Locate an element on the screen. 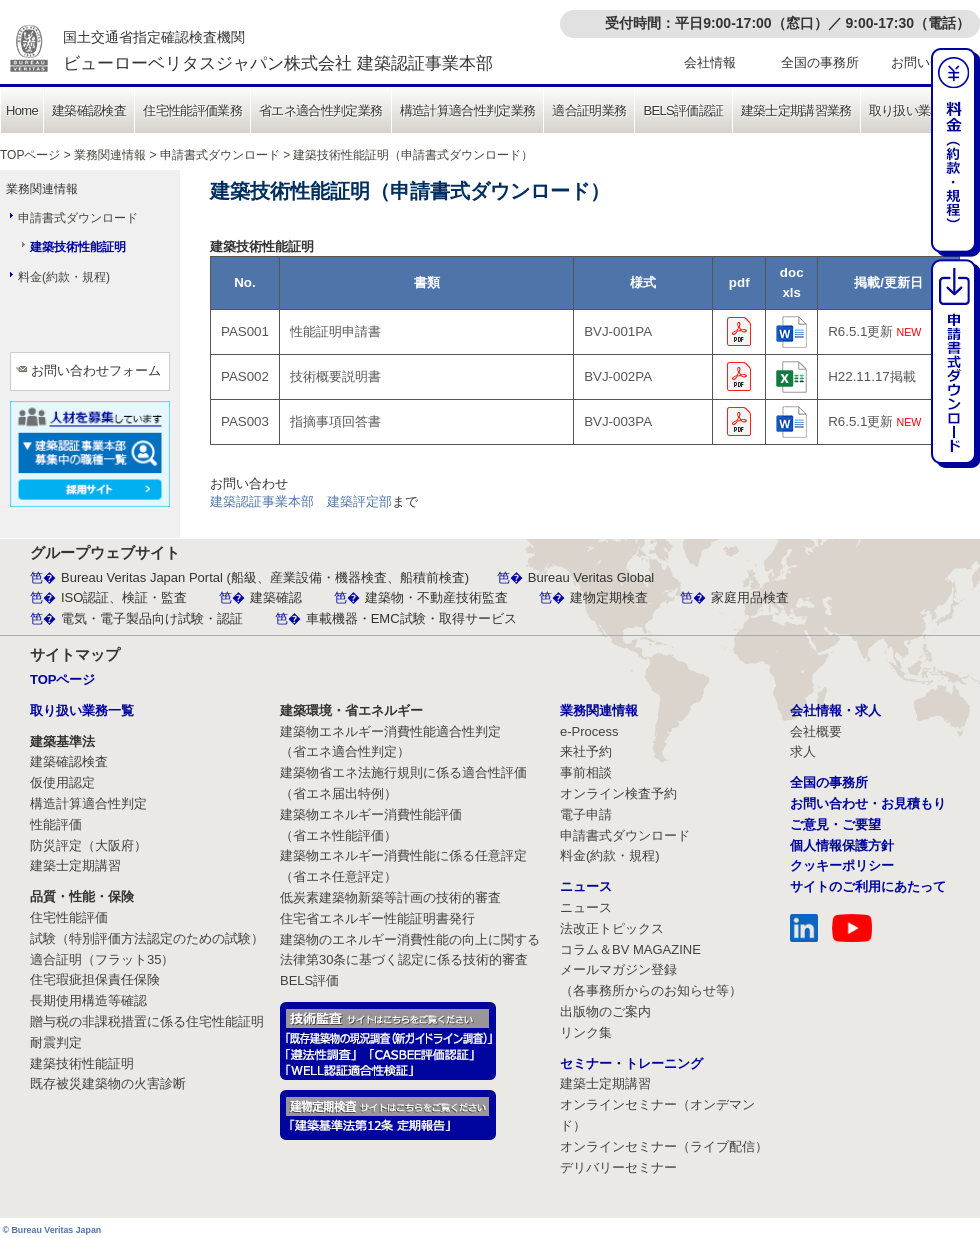  建築士定期講習 is located at coordinates (75, 865).